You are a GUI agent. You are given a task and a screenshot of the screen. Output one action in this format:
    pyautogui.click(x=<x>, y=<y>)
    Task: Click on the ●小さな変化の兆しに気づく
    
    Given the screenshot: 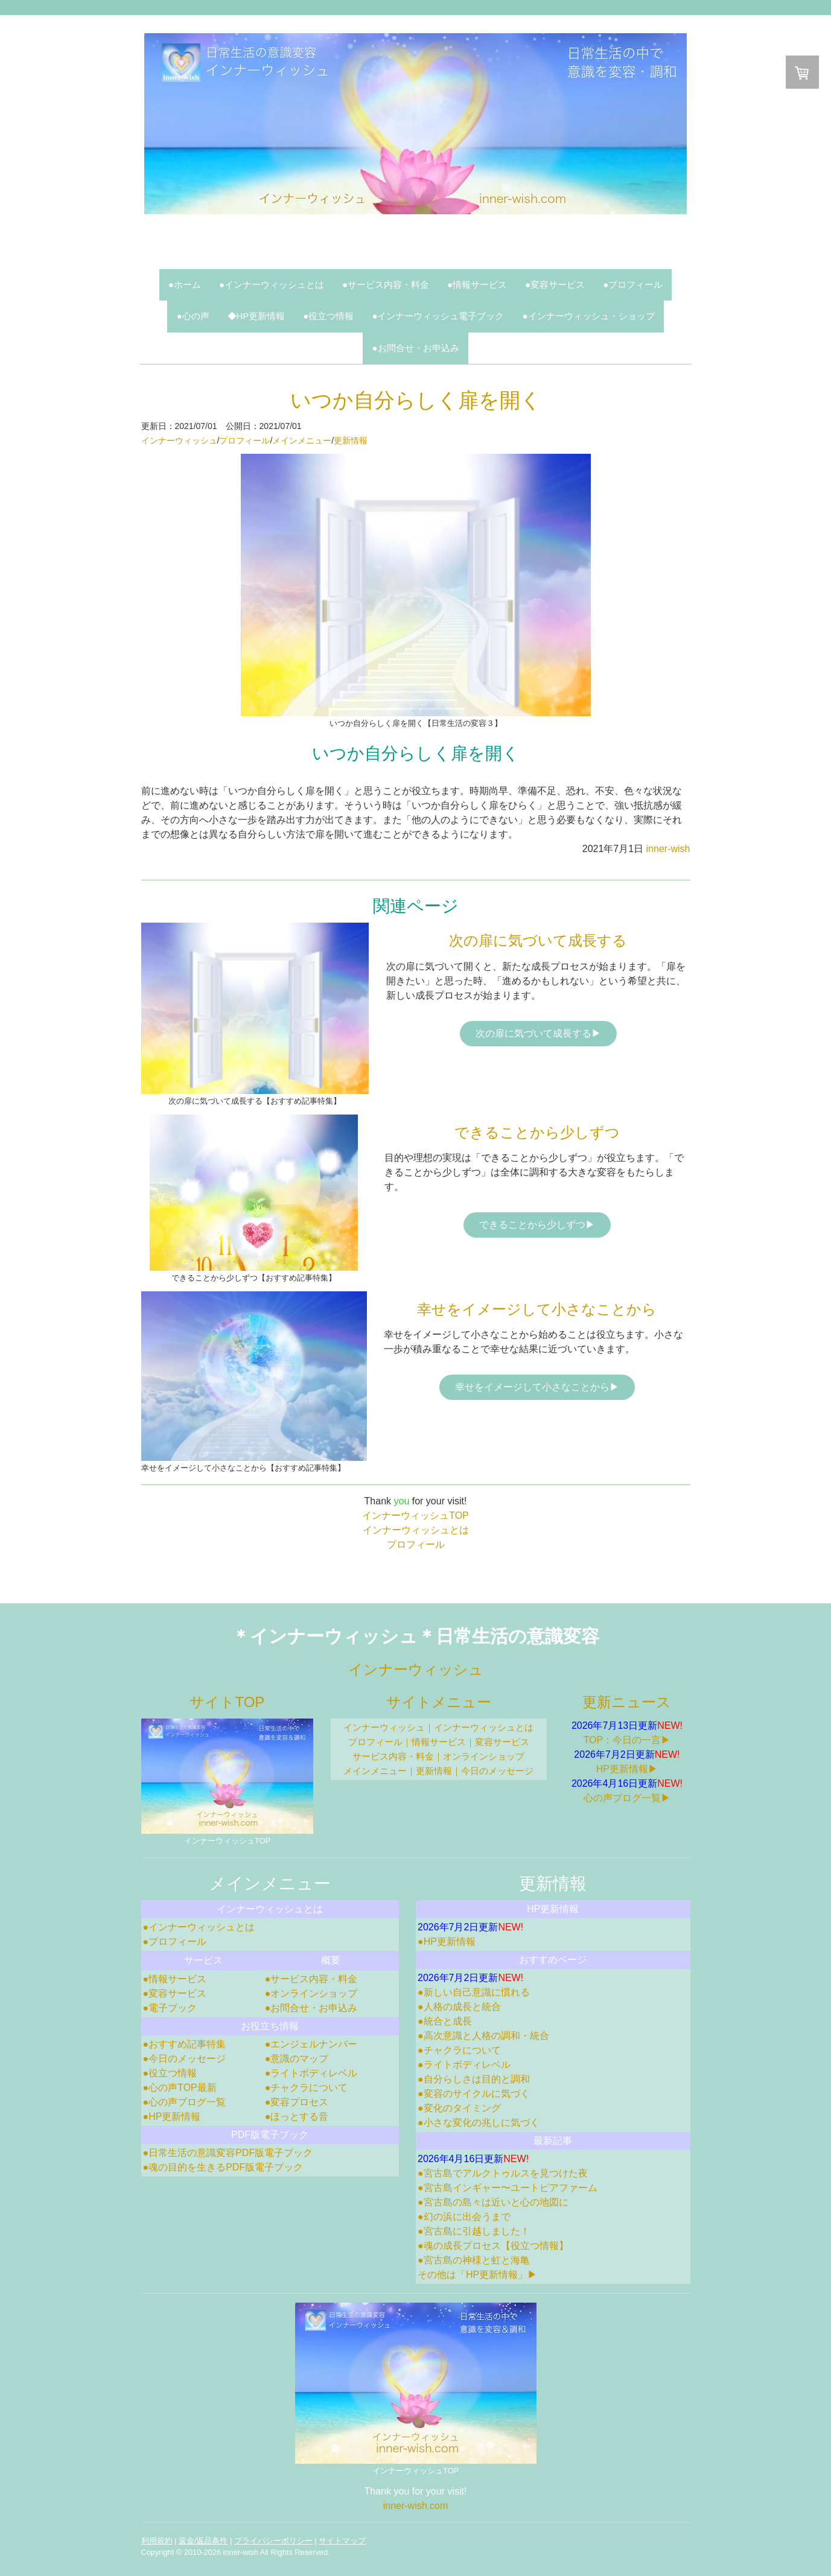 What is the action you would take?
    pyautogui.click(x=479, y=2122)
    